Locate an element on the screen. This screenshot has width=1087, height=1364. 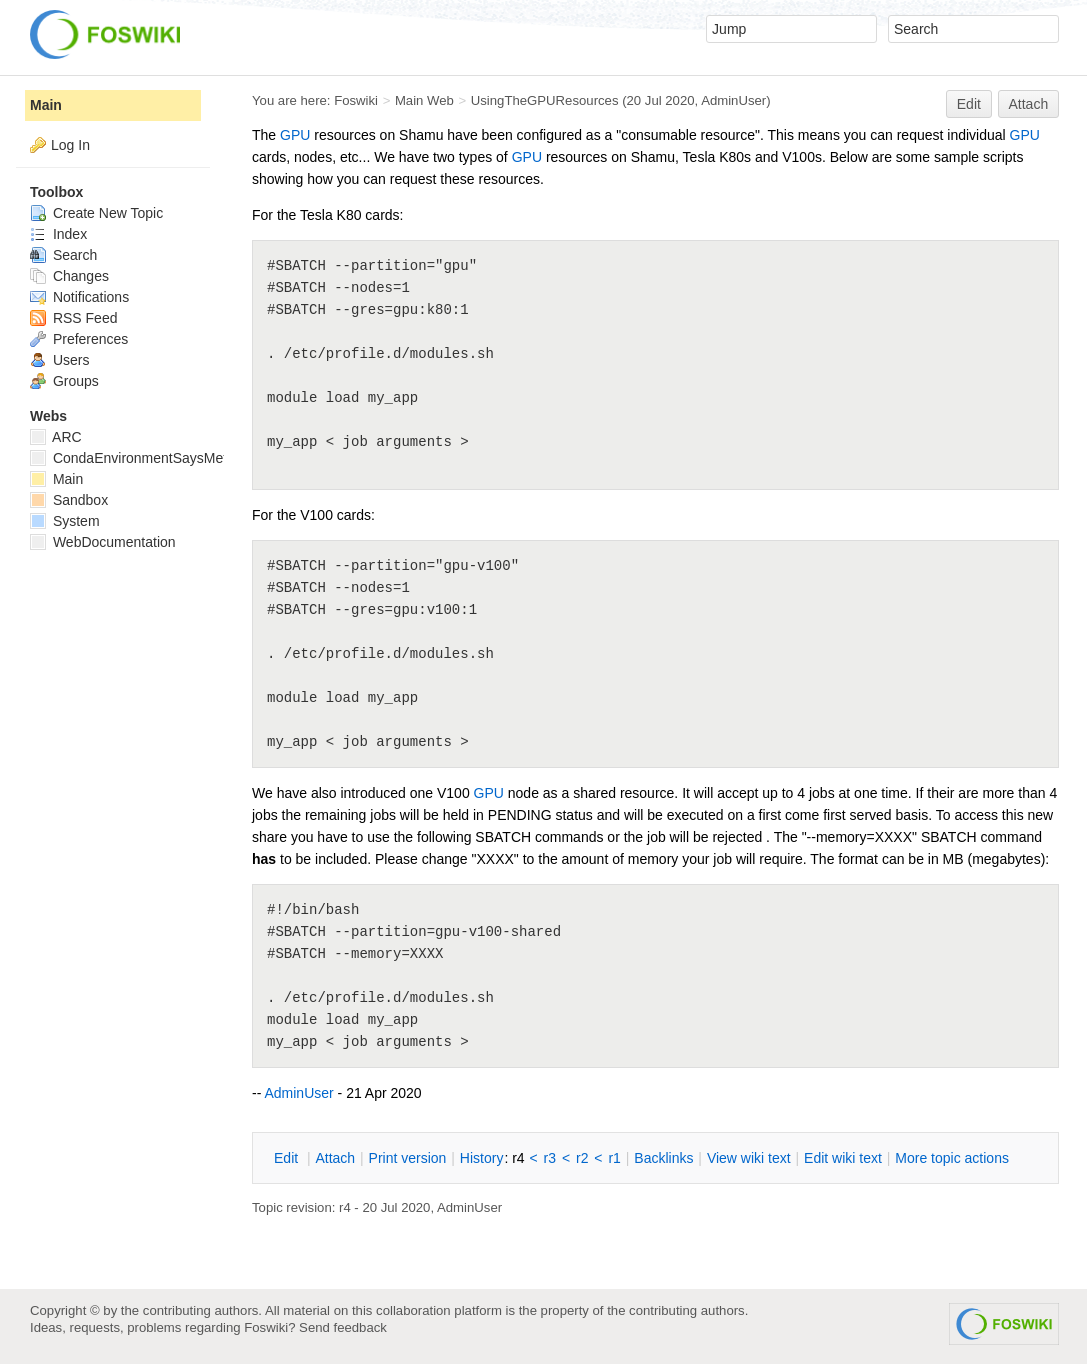
ore topic actions is located at coordinates (952, 1158).